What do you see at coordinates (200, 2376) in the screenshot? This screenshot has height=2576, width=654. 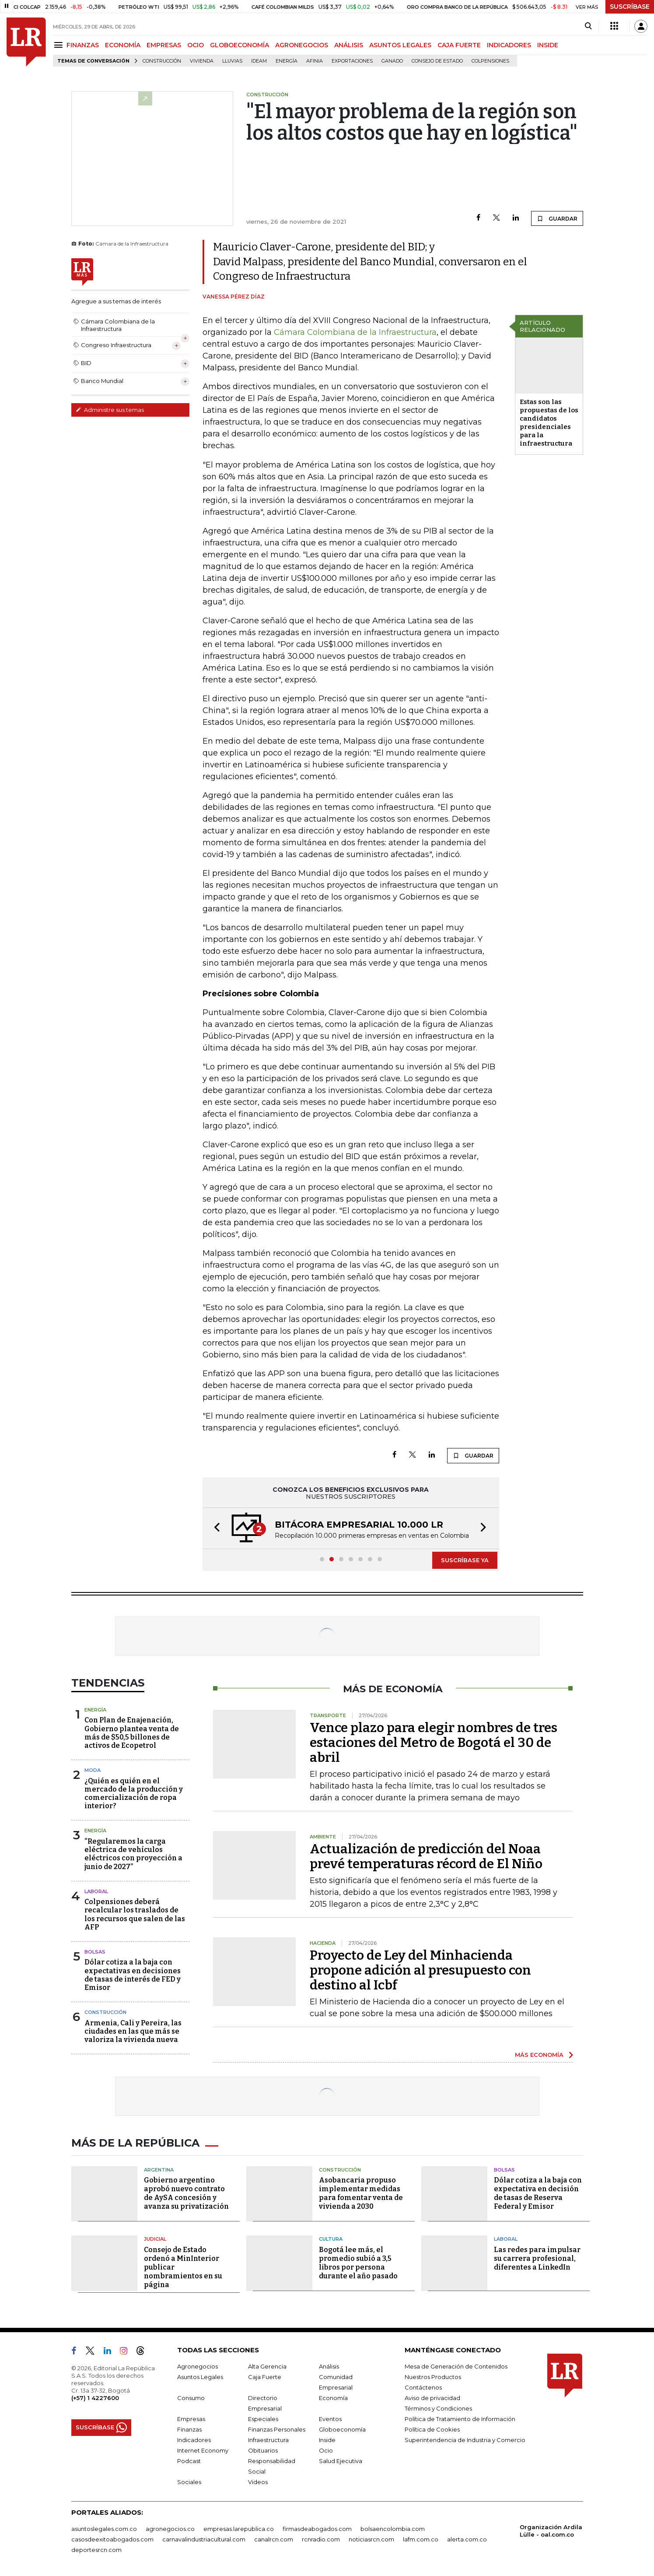 I see `Asuntos Legales` at bounding box center [200, 2376].